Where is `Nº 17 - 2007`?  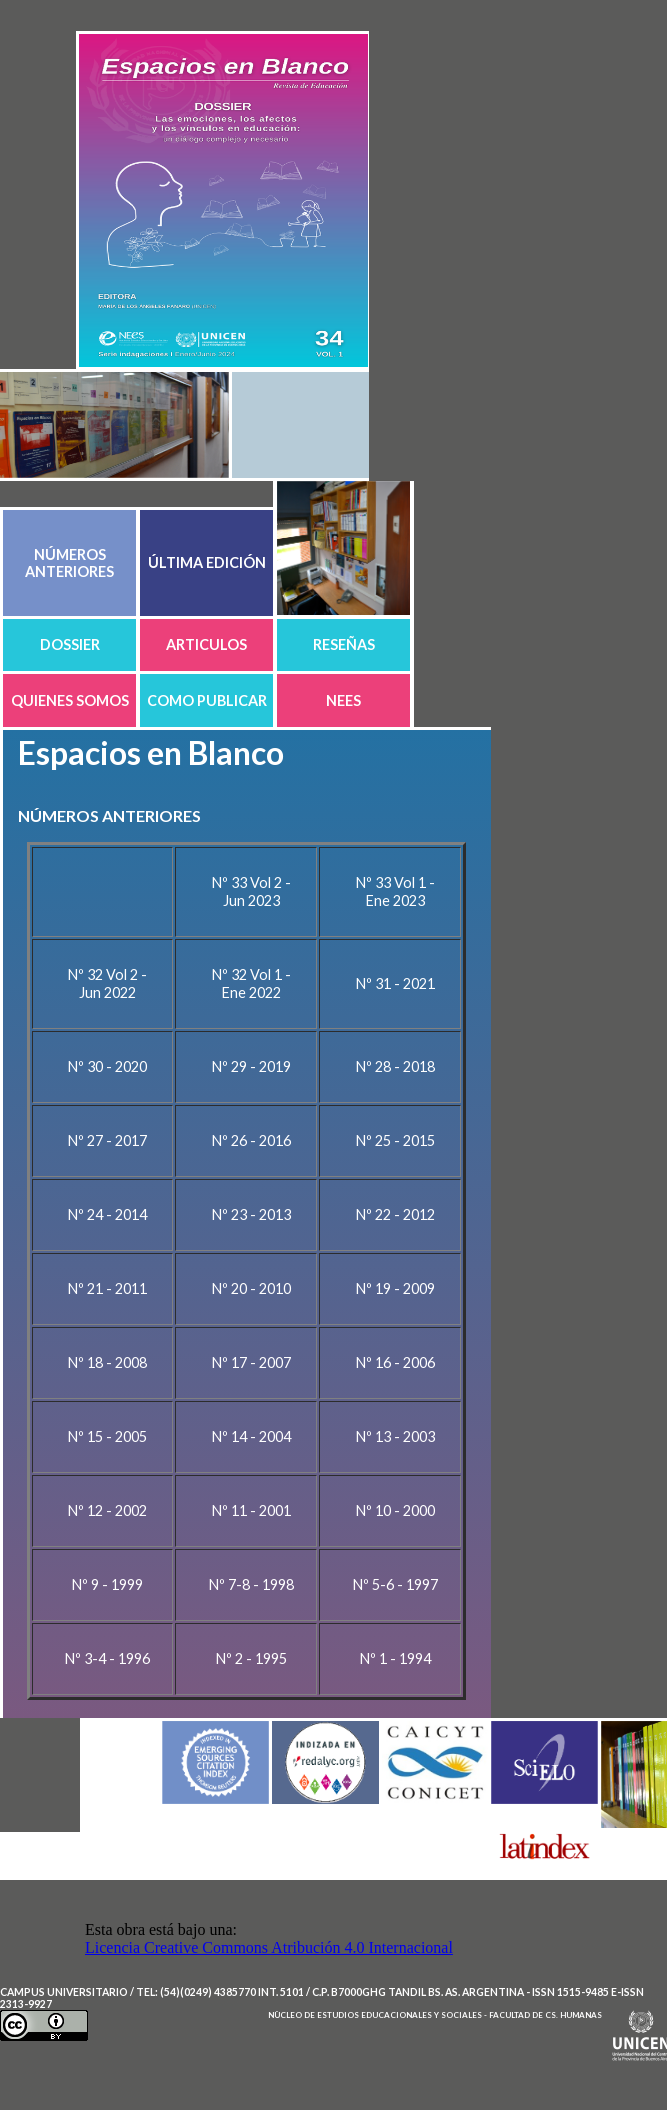
Nº 17 - 2007 is located at coordinates (251, 1362).